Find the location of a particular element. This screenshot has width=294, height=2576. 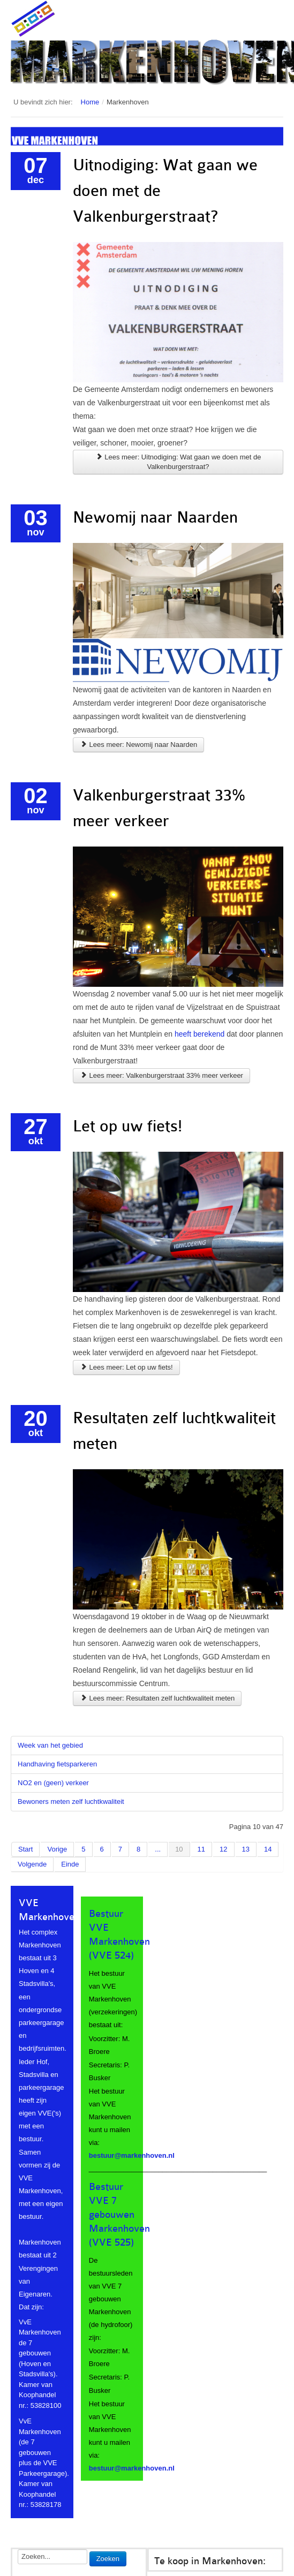

Lees meer: Let op uw fiets! is located at coordinates (126, 1367).